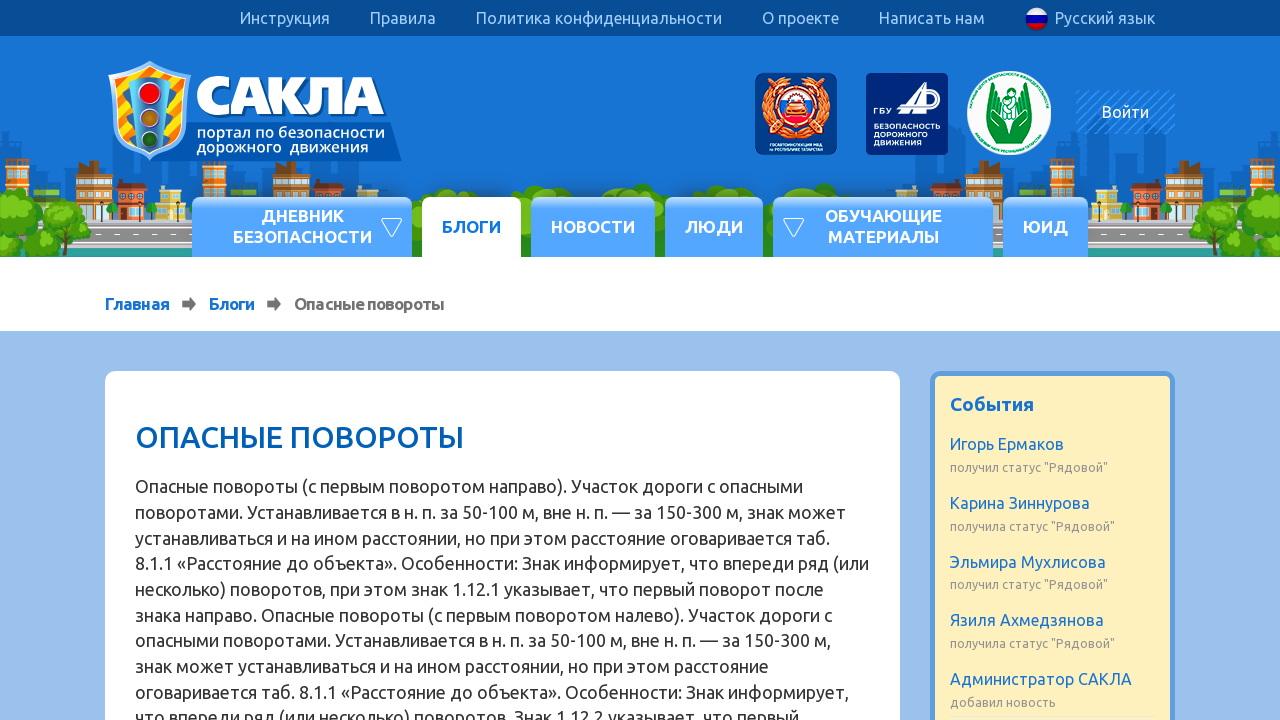  What do you see at coordinates (1041, 679) in the screenshot?
I see `Администратор САКЛА` at bounding box center [1041, 679].